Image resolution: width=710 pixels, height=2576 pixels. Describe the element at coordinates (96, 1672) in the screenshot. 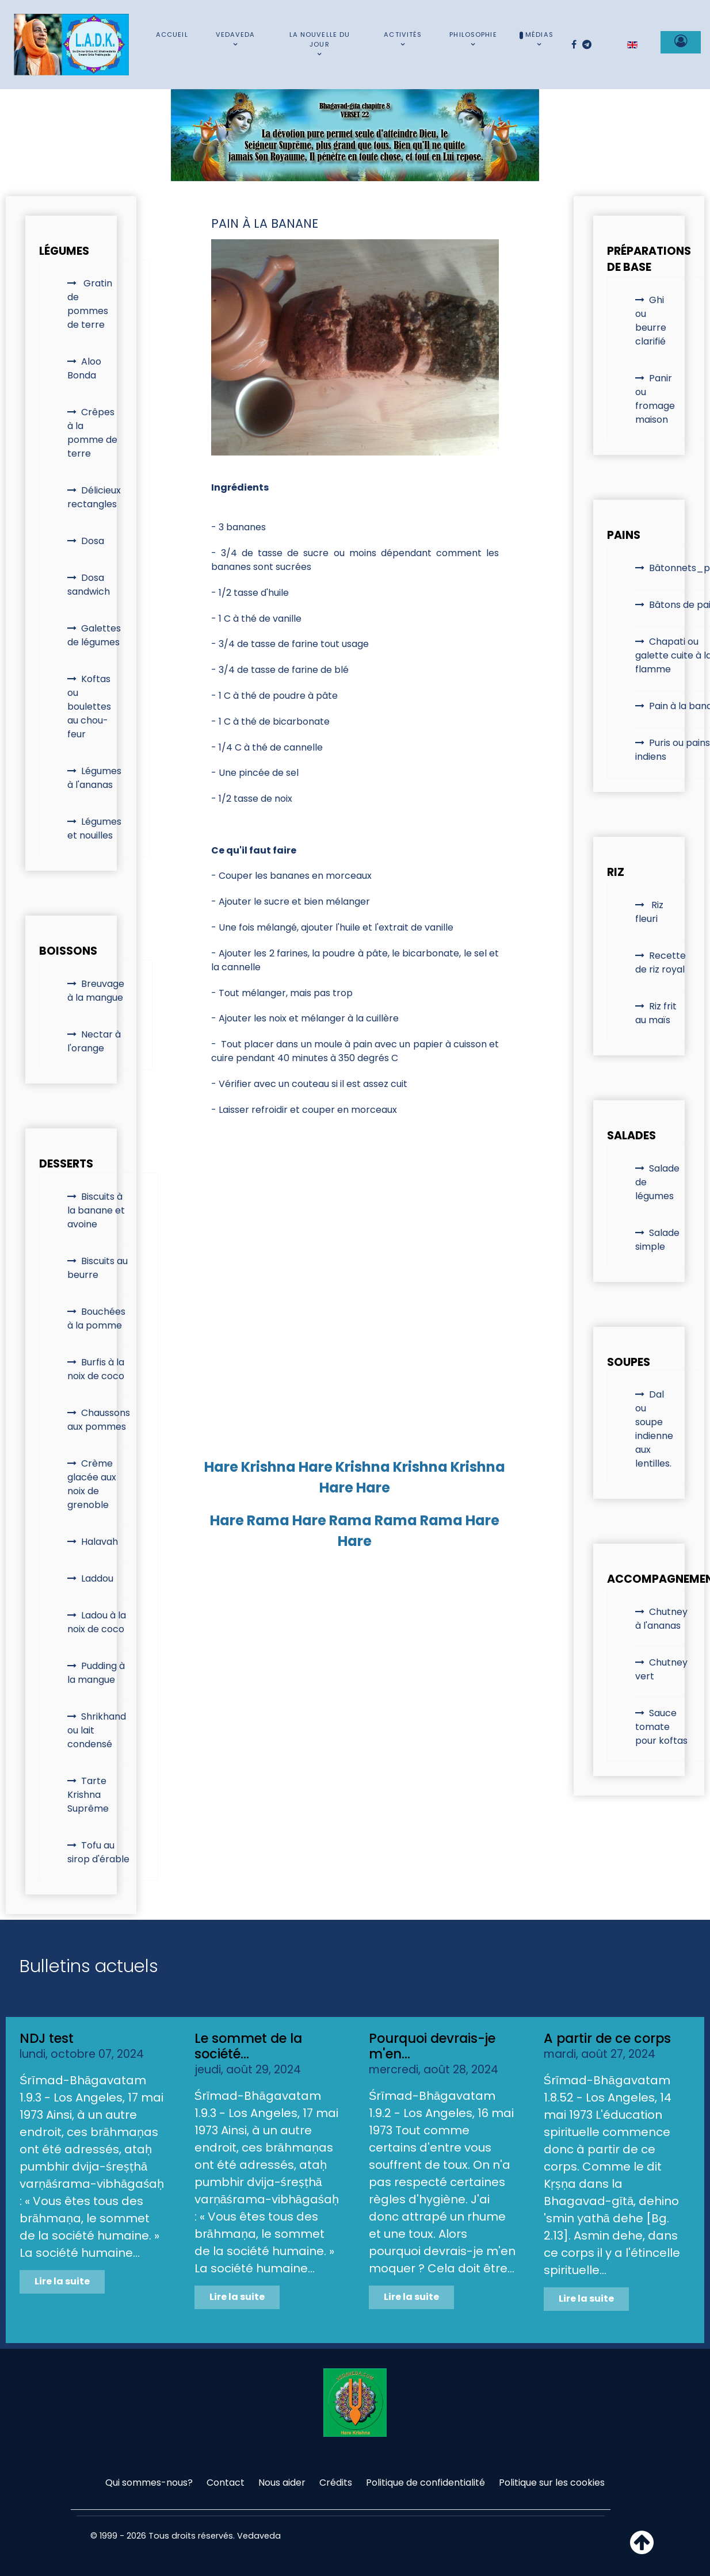

I see `Pudding à la mangue` at that location.